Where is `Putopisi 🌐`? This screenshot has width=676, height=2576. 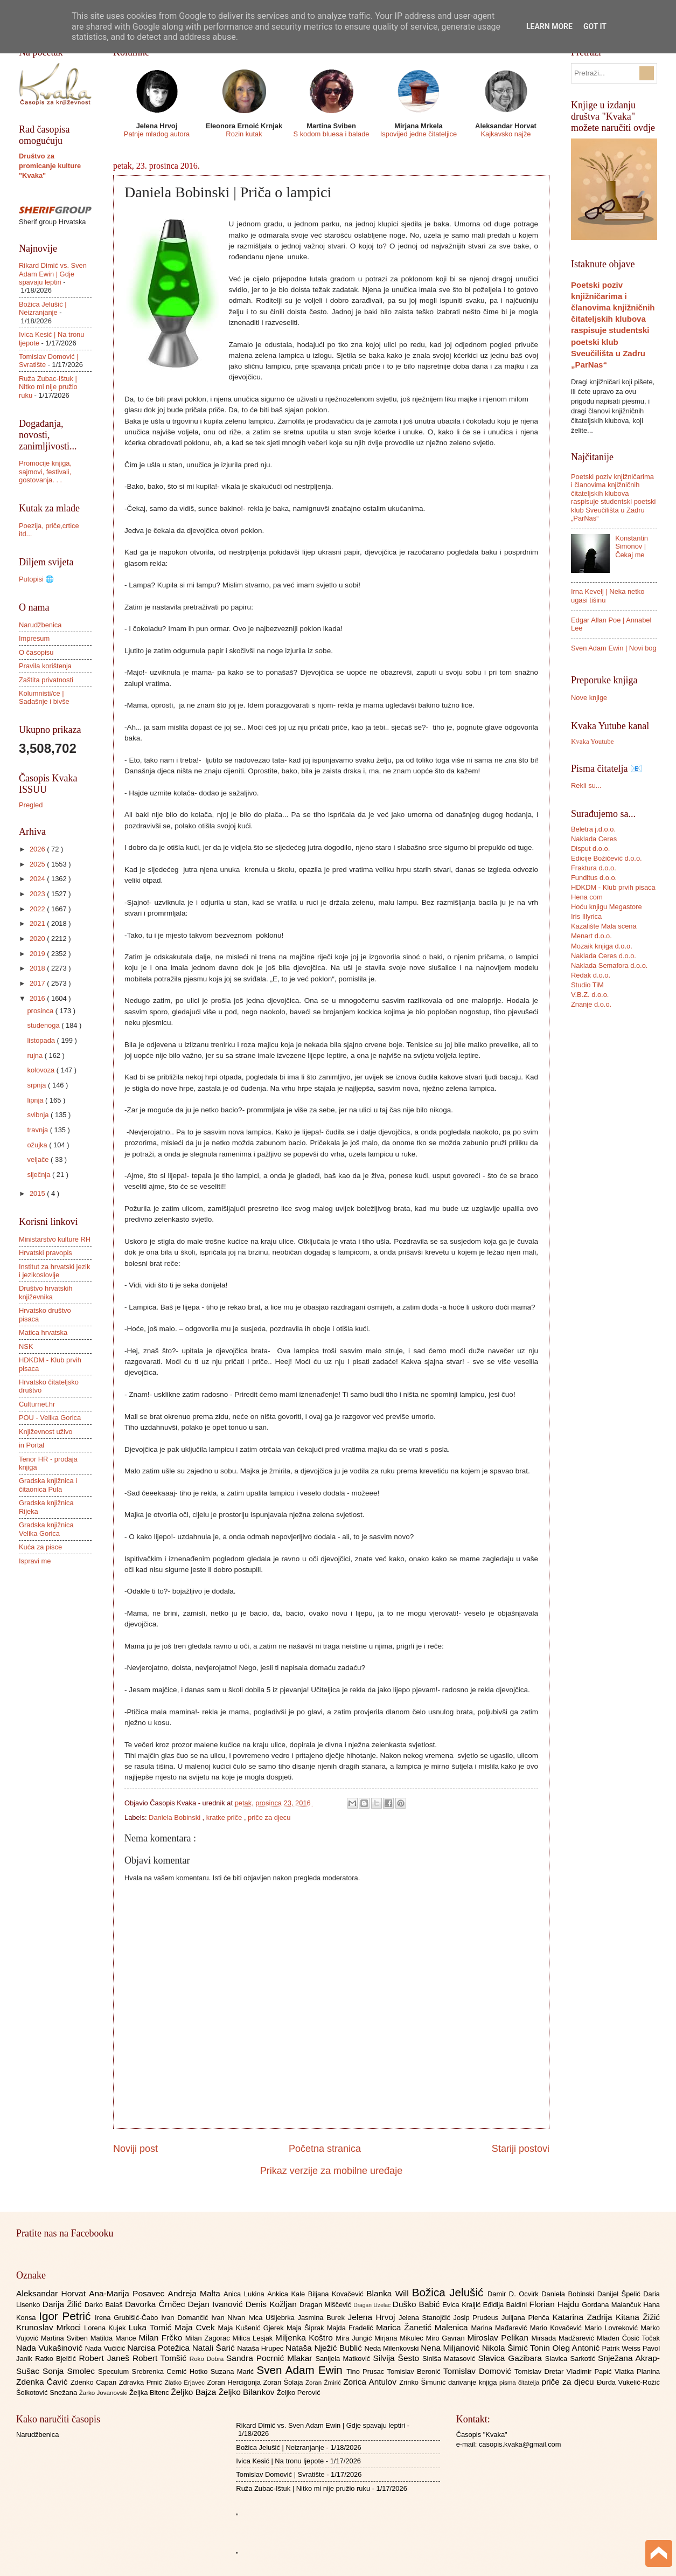
Putopisi 🌐 is located at coordinates (36, 579).